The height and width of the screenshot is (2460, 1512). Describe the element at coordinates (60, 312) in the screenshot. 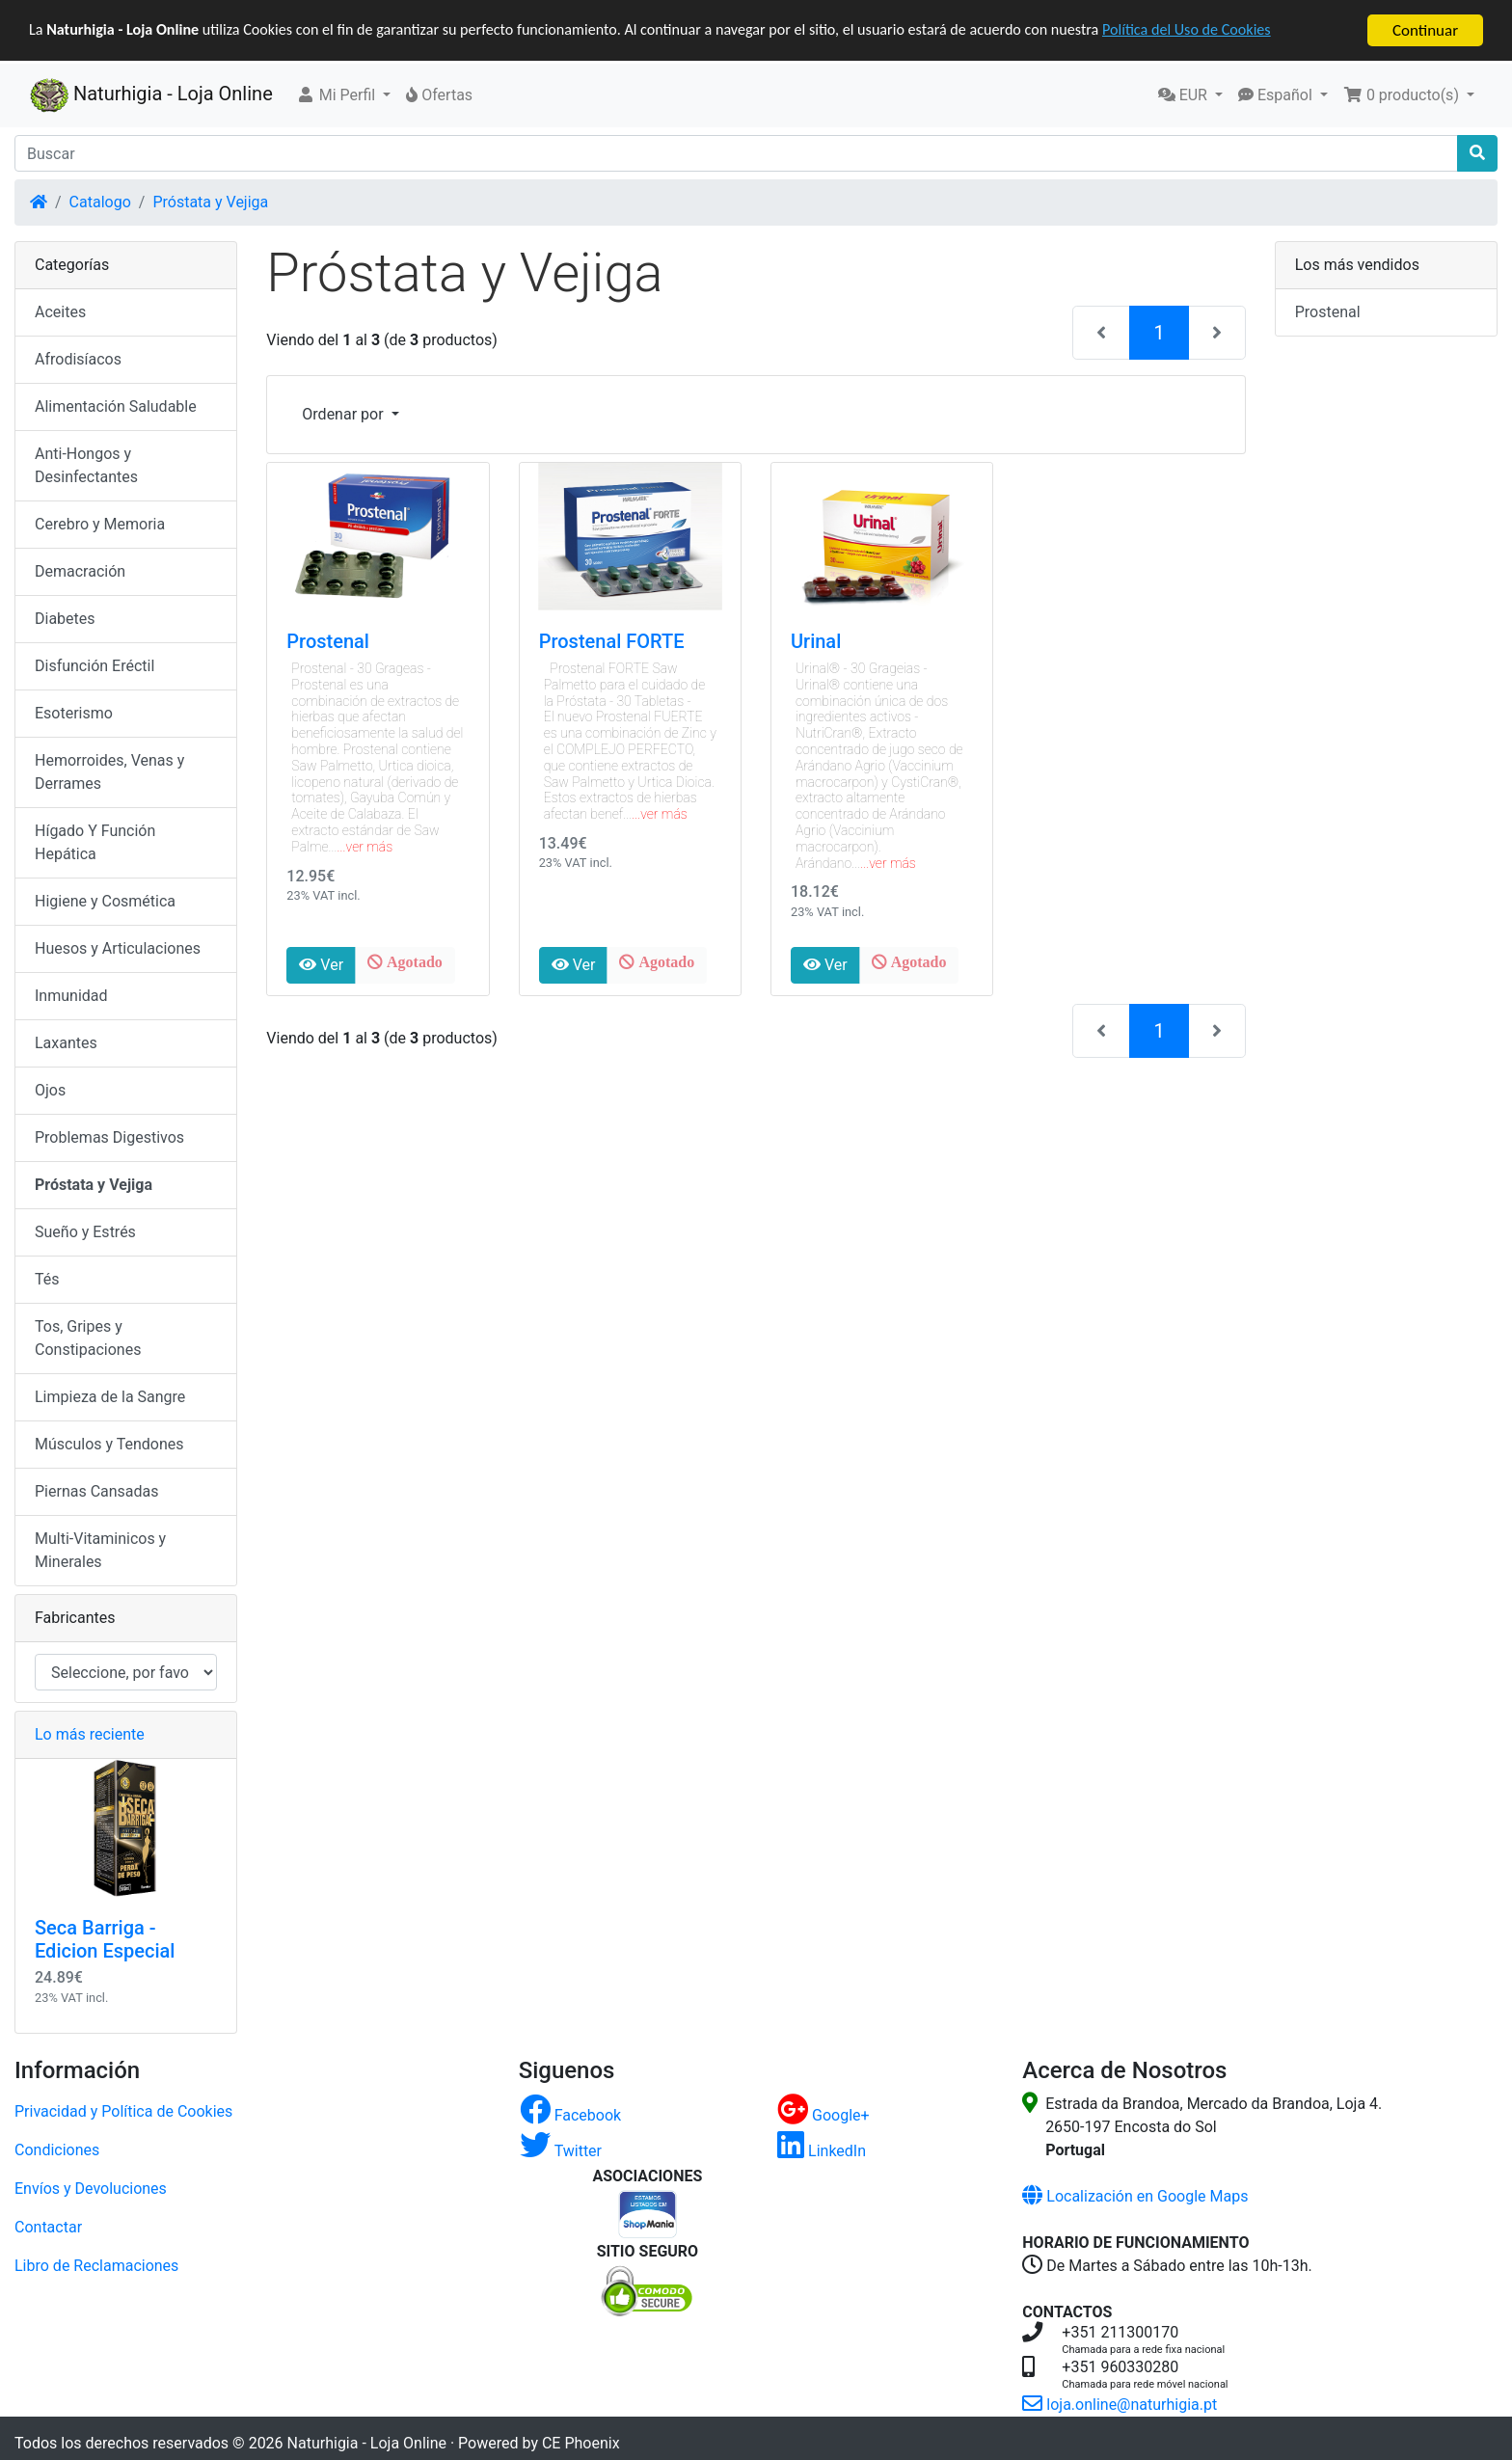

I see `Aceites` at that location.